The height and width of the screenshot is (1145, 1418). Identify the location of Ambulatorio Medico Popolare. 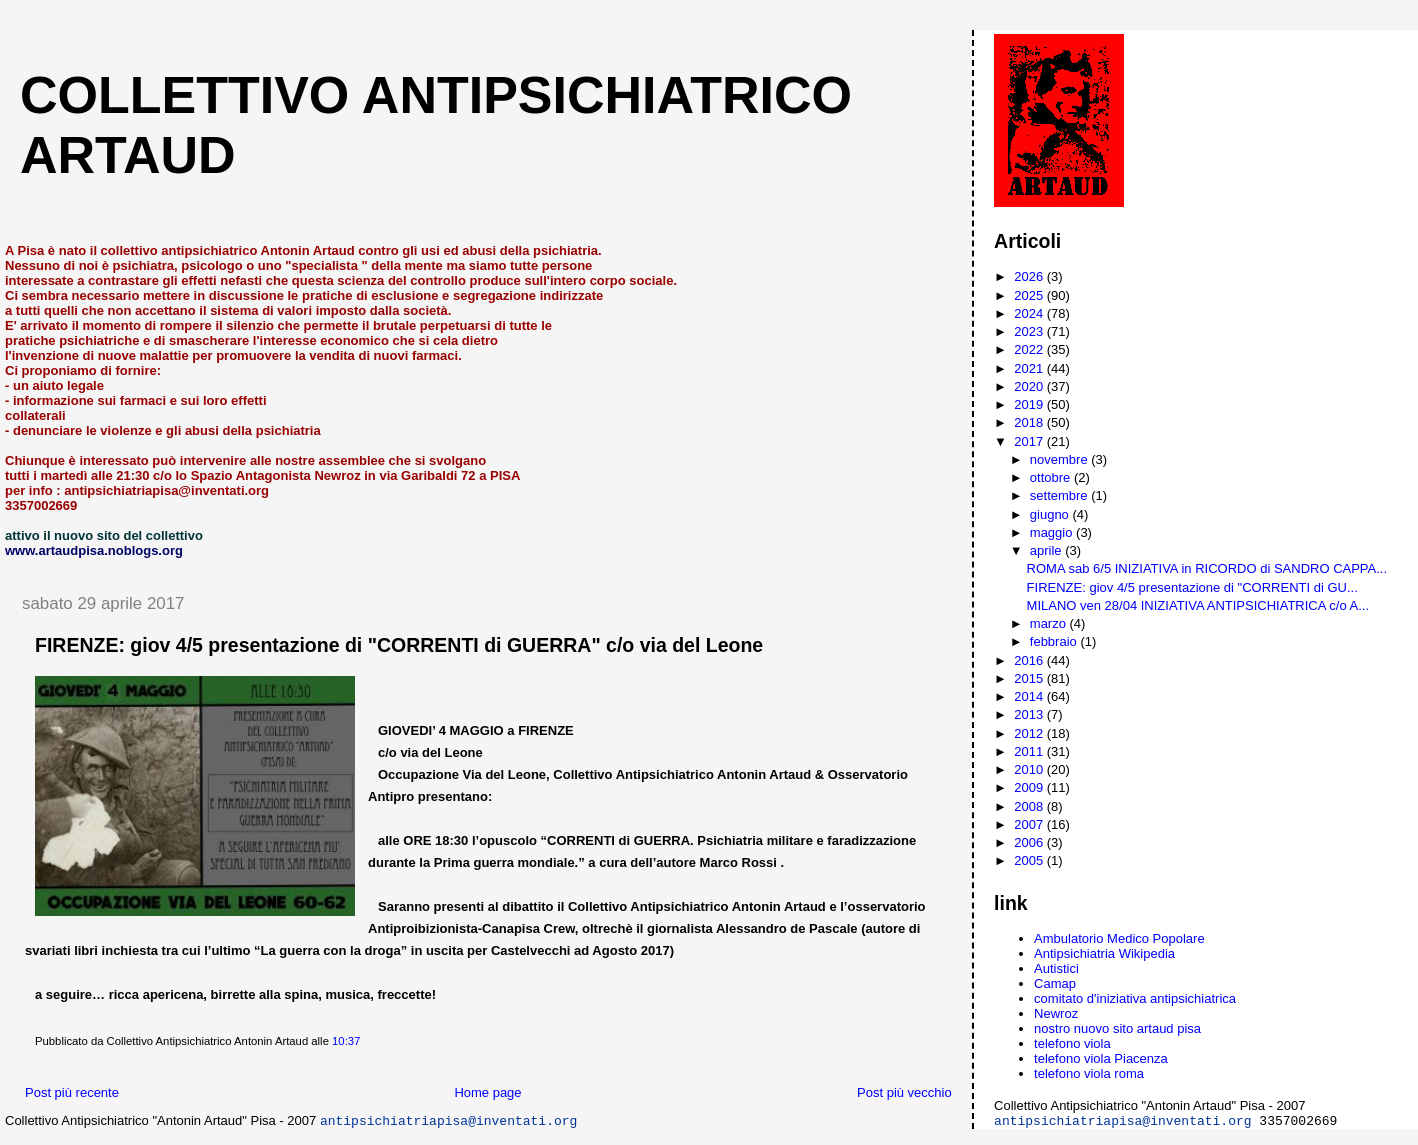
(1119, 938).